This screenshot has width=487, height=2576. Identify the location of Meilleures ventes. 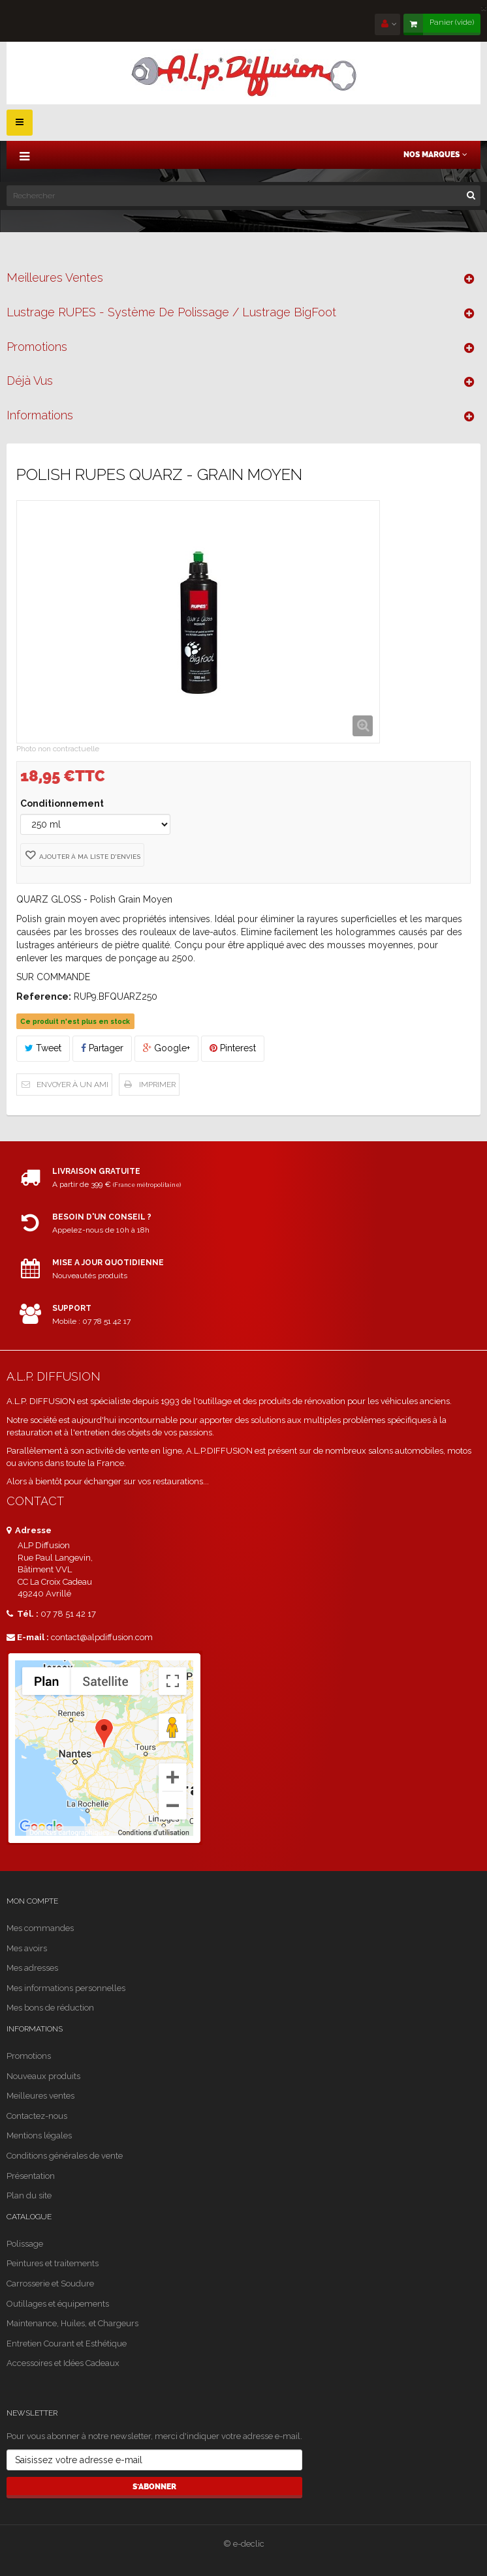
(55, 277).